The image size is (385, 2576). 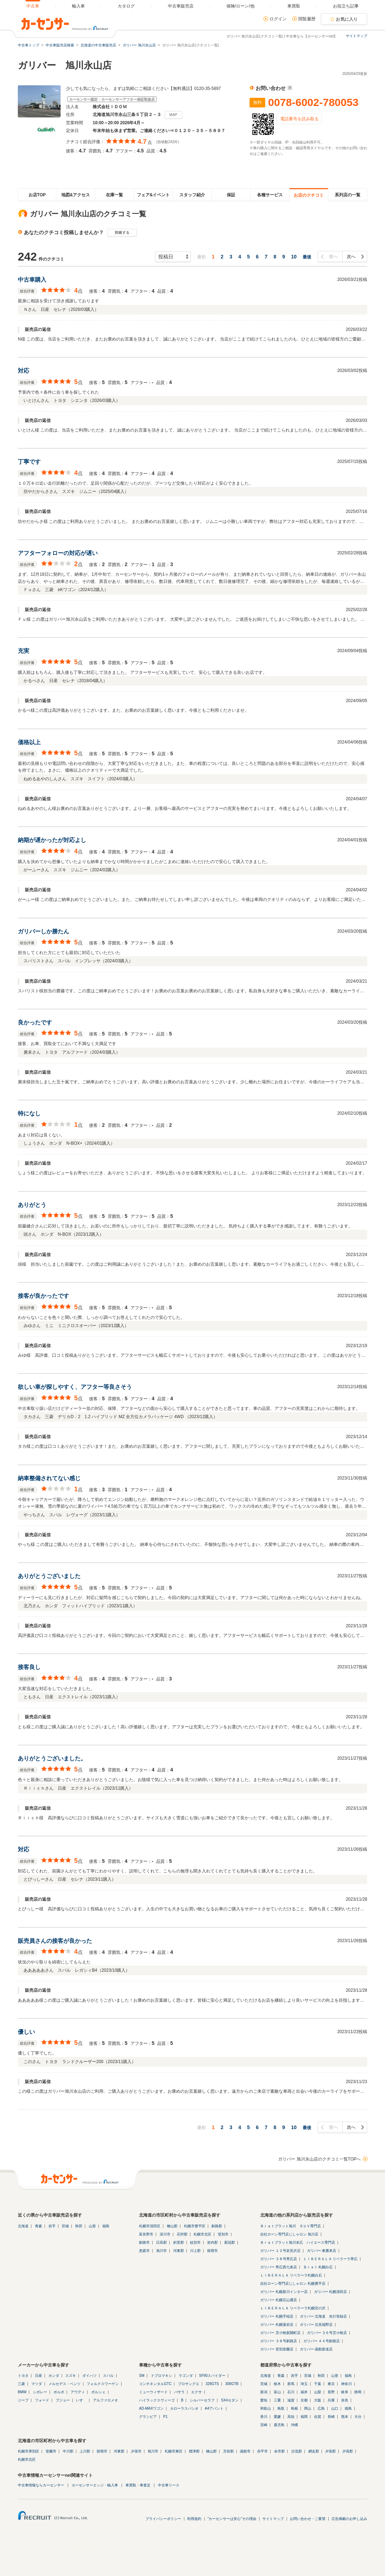 What do you see at coordinates (122, 233) in the screenshot?
I see `投稿する` at bounding box center [122, 233].